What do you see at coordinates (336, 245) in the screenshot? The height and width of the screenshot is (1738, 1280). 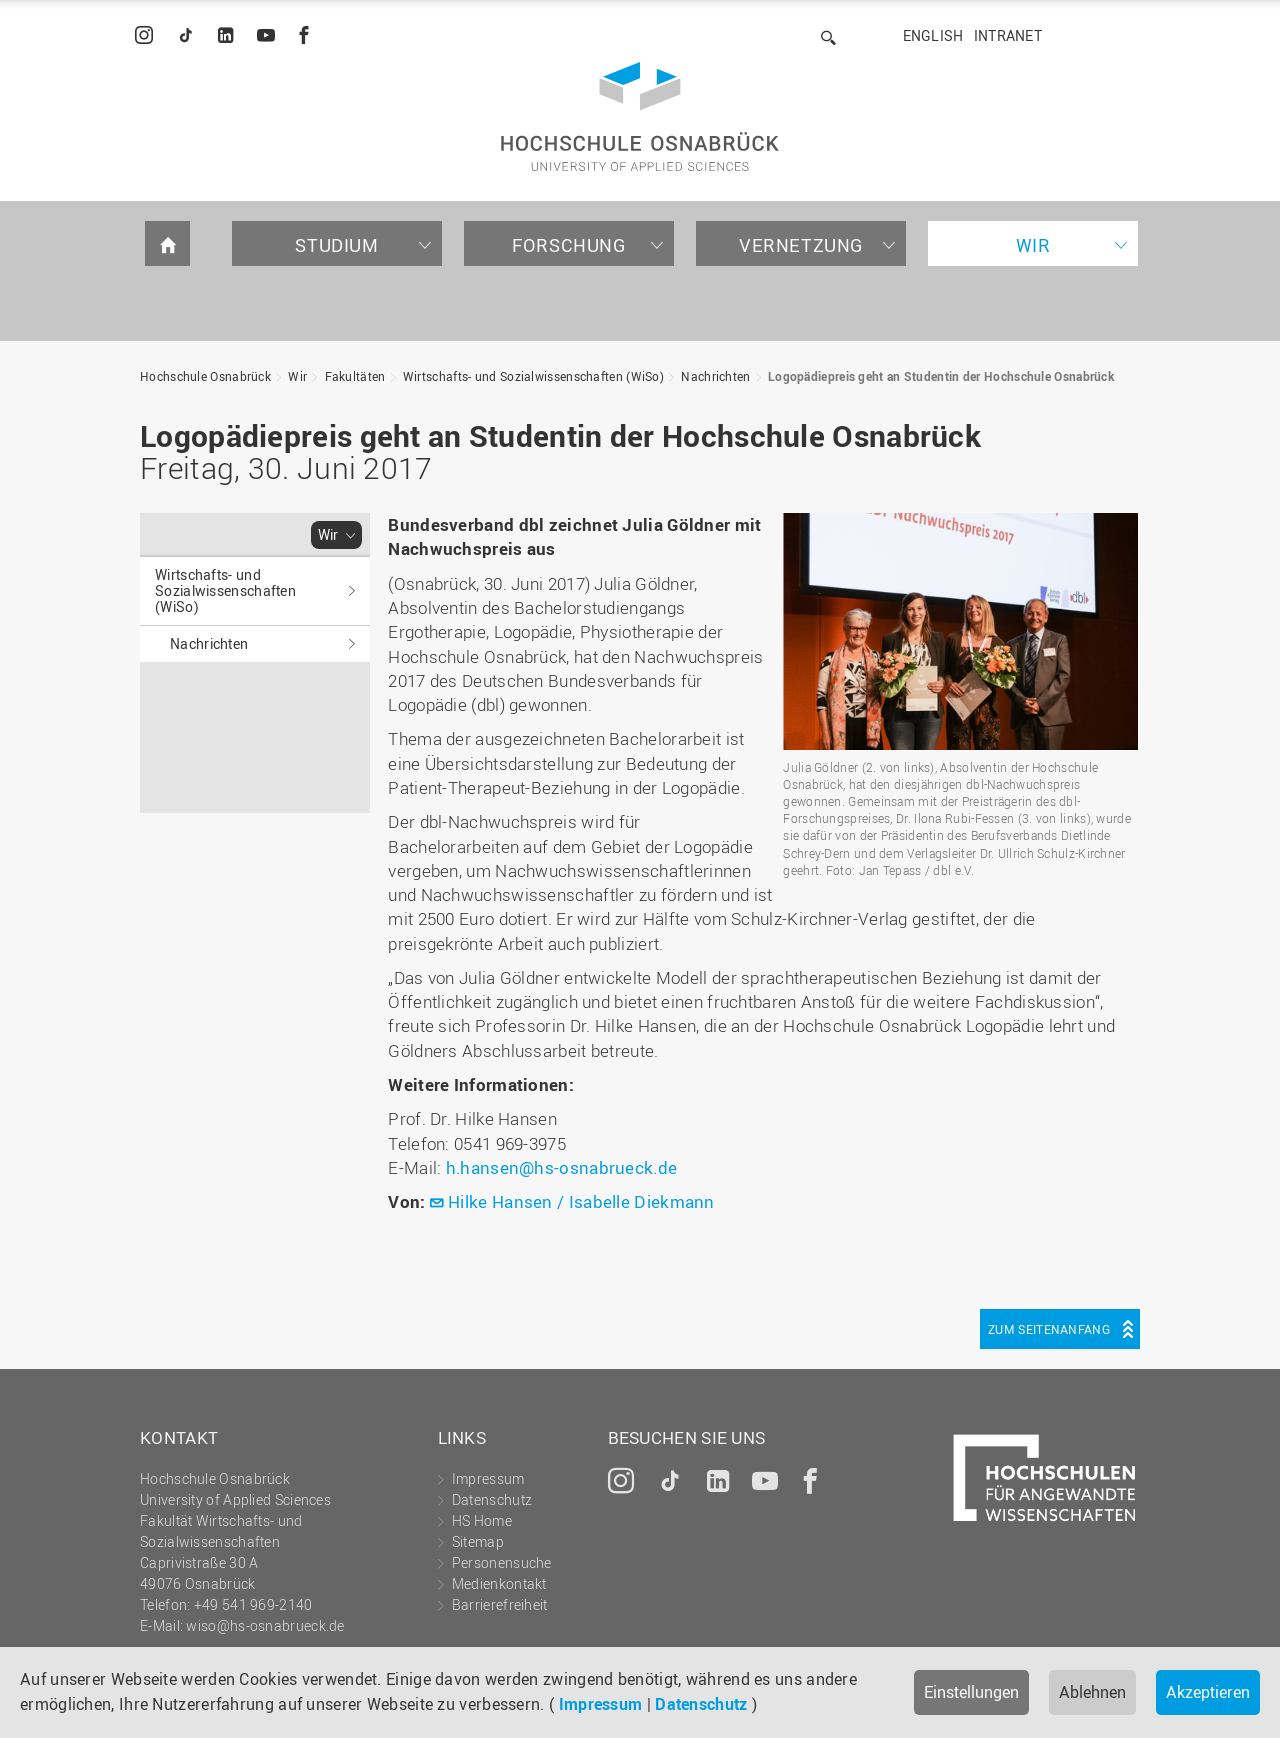 I see `Studium` at bounding box center [336, 245].